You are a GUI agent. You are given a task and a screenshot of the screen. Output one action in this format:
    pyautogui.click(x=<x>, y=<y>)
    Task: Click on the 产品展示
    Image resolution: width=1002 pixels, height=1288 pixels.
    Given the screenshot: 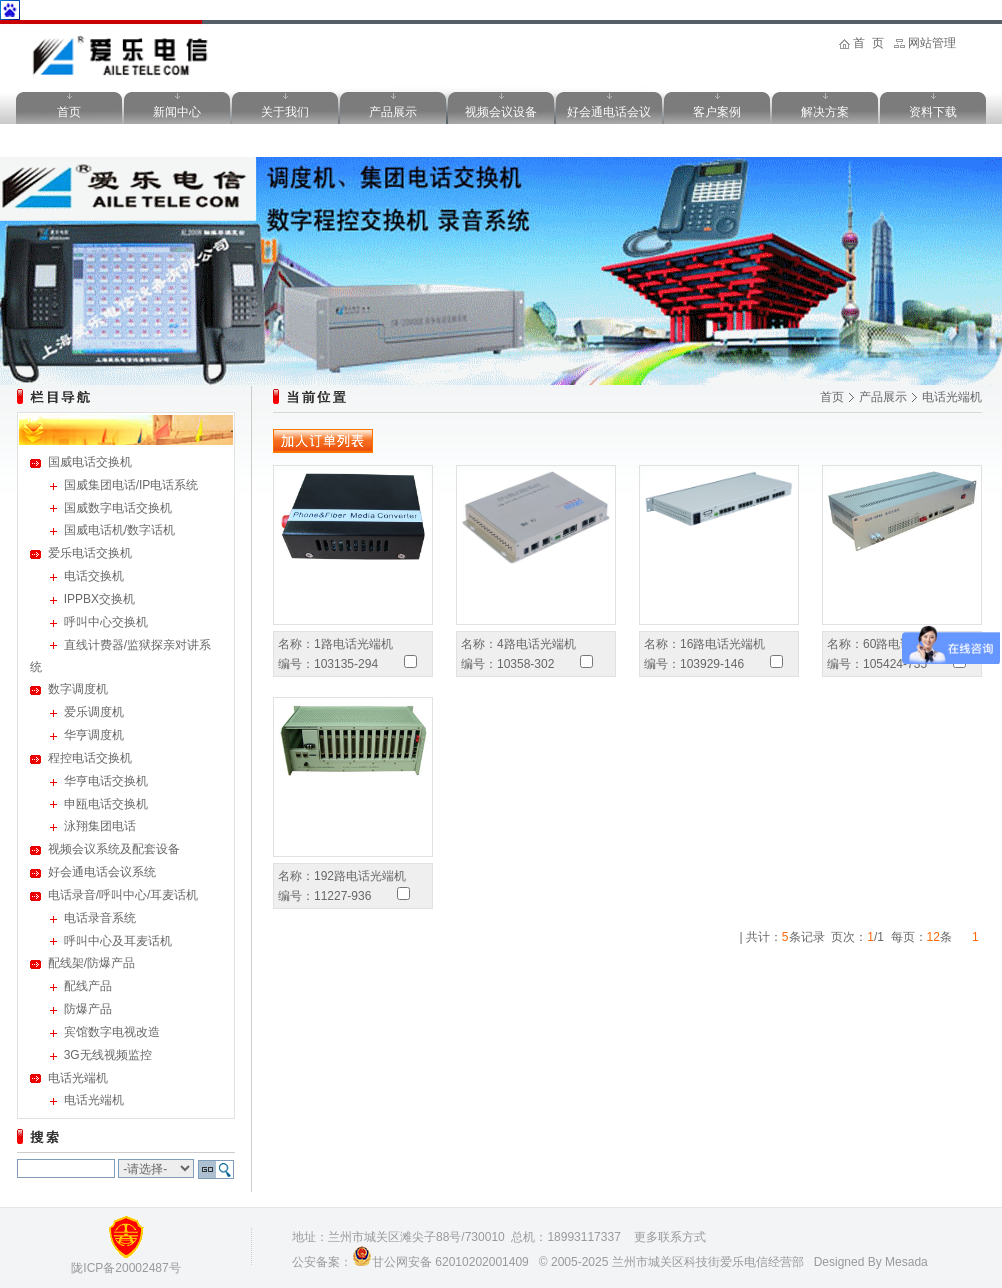 What is the action you would take?
    pyautogui.click(x=393, y=112)
    